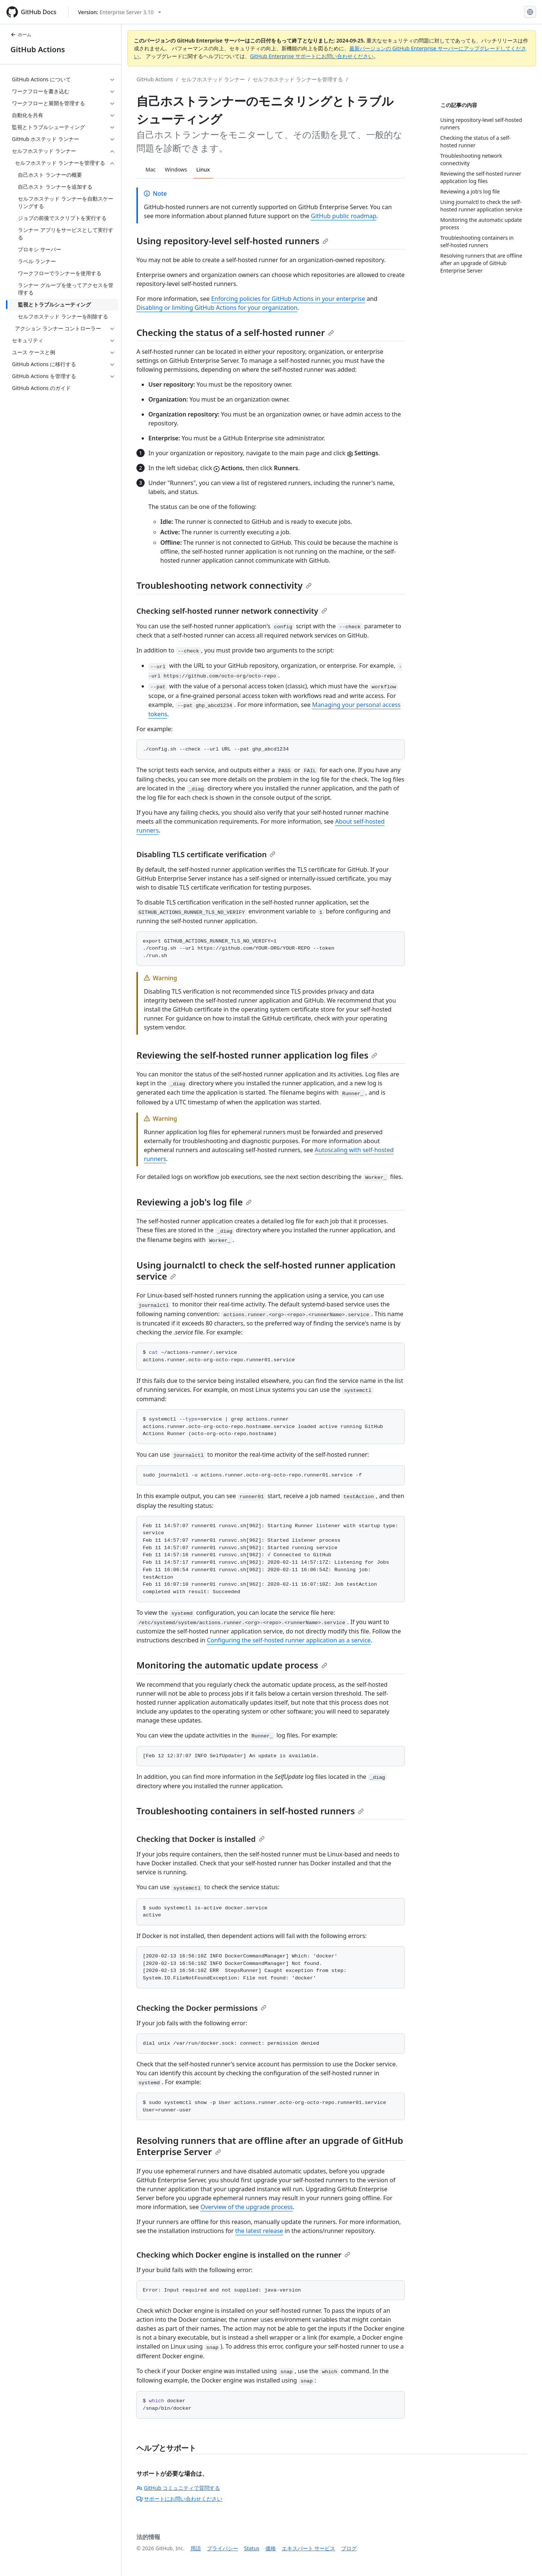 The height and width of the screenshot is (2576, 542). What do you see at coordinates (200, 1839) in the screenshot?
I see `Checking that Docker is installed` at bounding box center [200, 1839].